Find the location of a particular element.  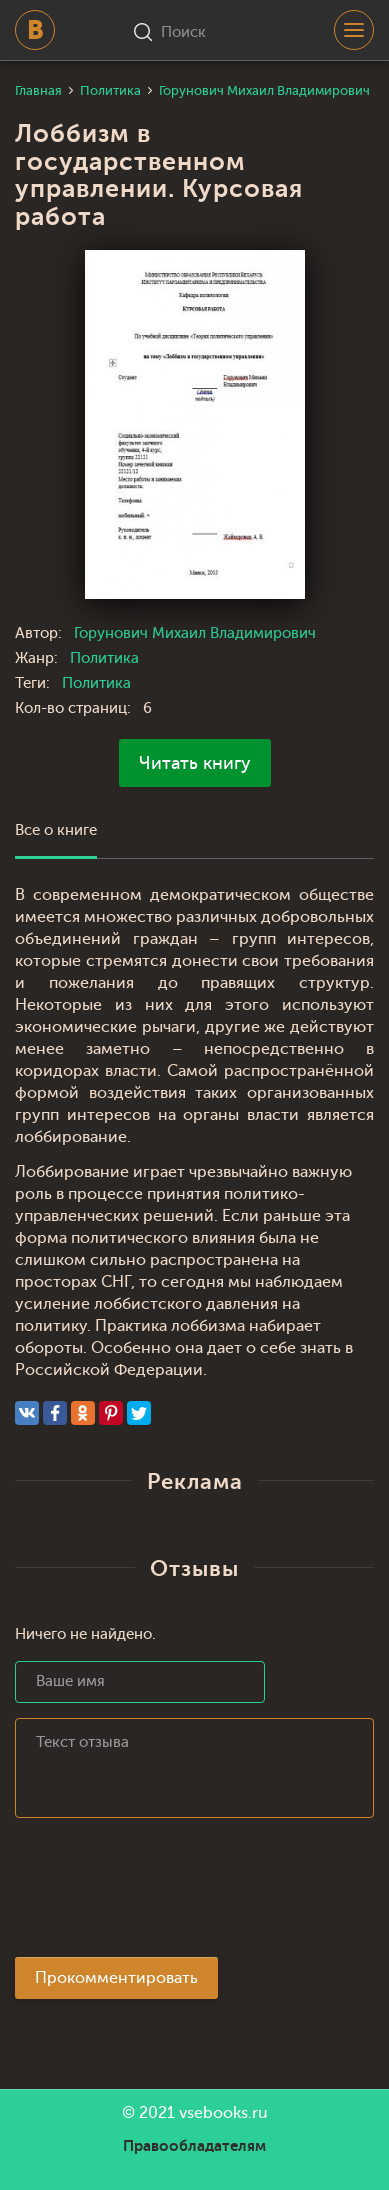

Все о книге is located at coordinates (56, 830).